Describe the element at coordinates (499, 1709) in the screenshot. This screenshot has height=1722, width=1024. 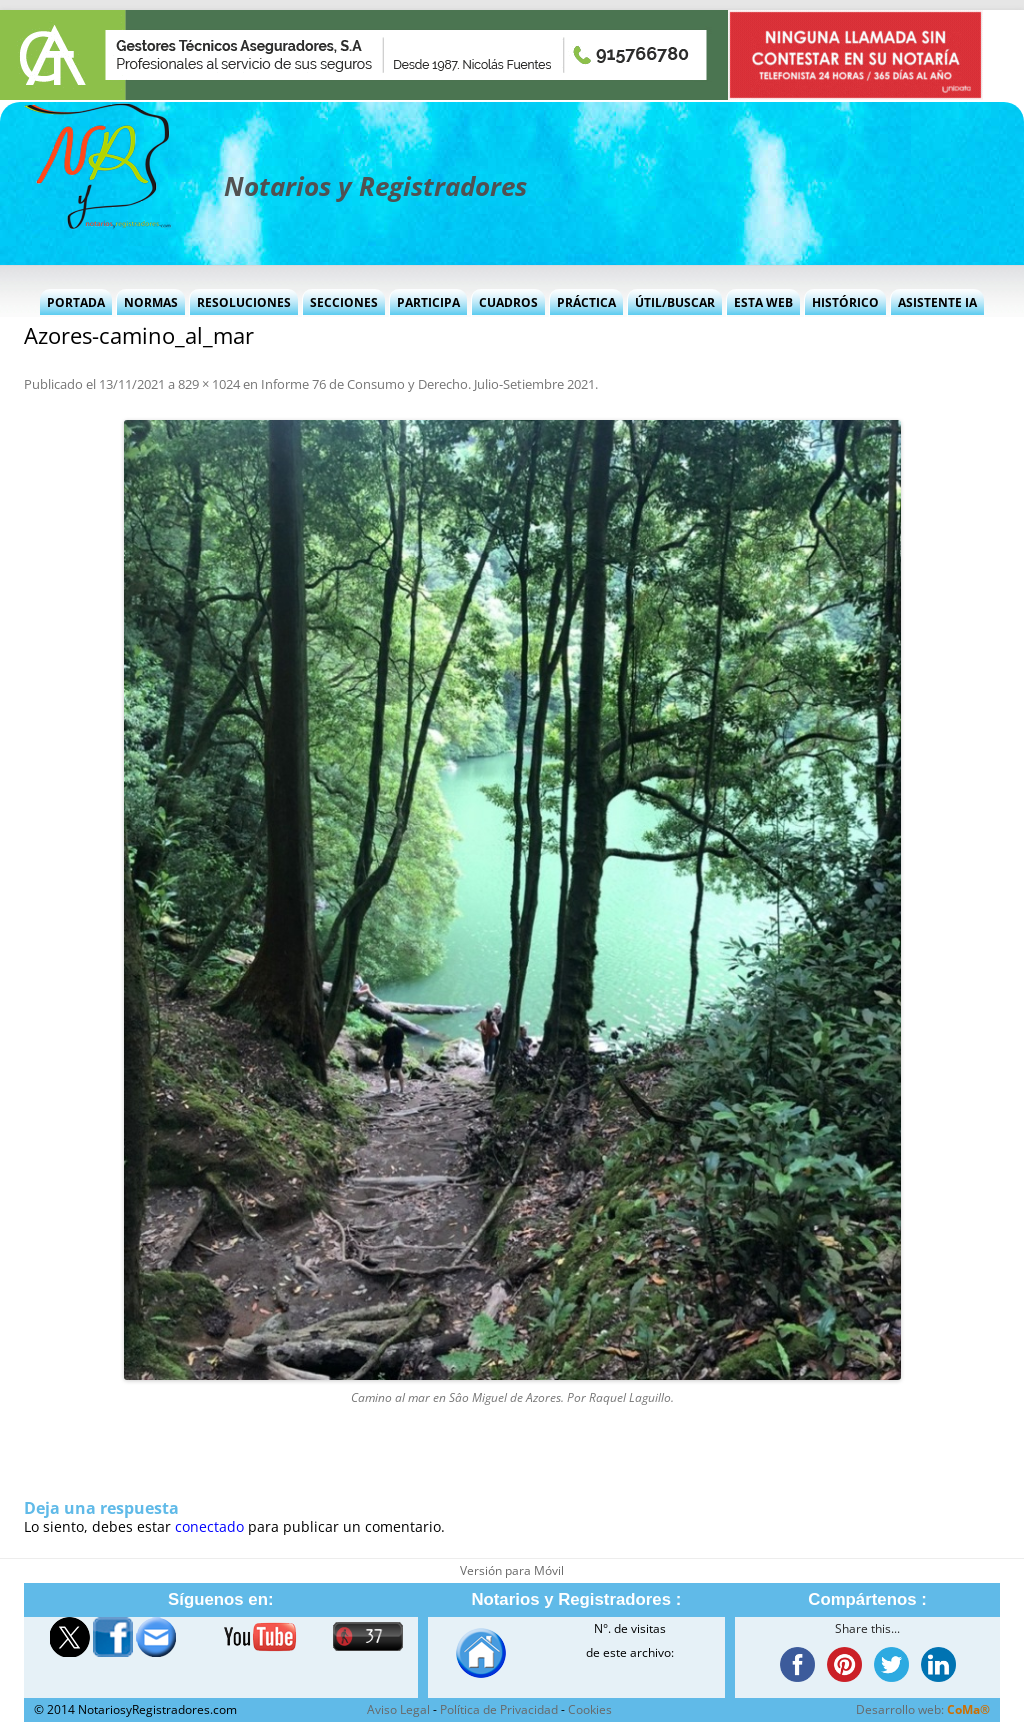
I see `Política de Privacidad` at that location.